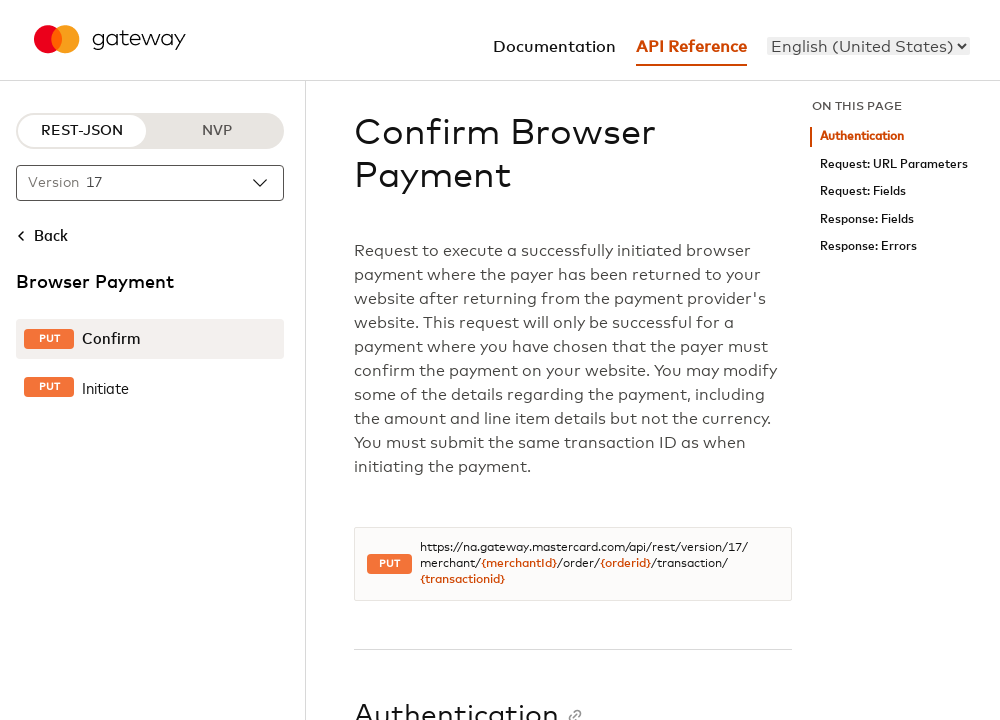  I want to click on NVP [NVP protocol], so click(217, 131).